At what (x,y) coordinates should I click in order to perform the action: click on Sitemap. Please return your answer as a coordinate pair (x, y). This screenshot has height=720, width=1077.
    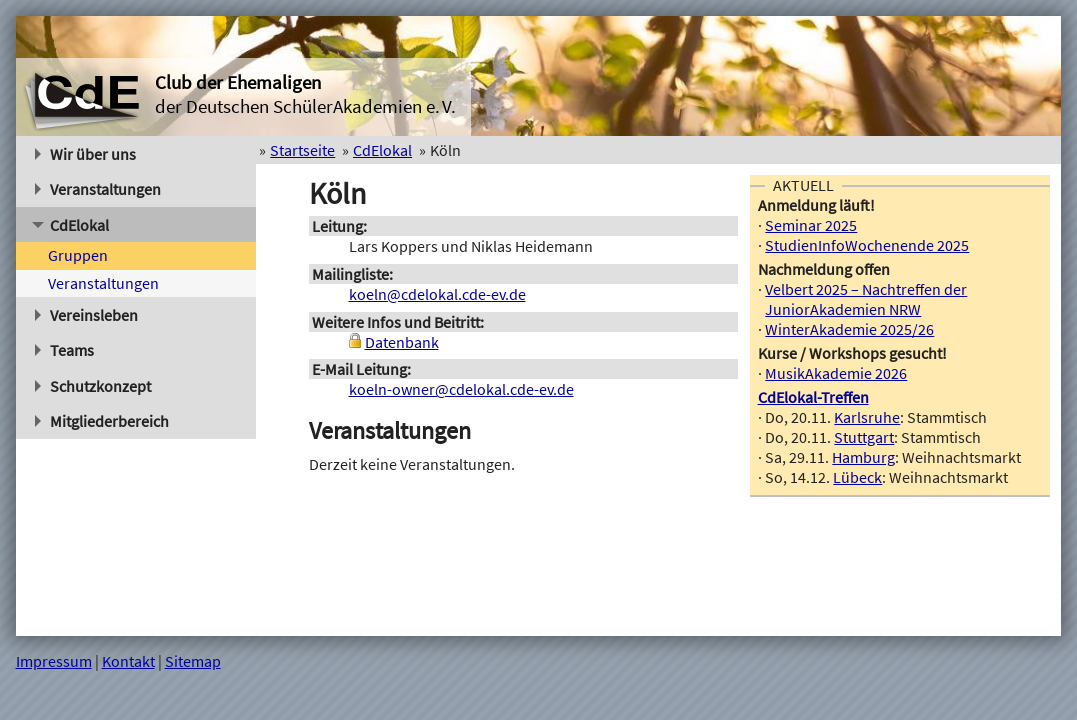
    Looking at the image, I should click on (193, 661).